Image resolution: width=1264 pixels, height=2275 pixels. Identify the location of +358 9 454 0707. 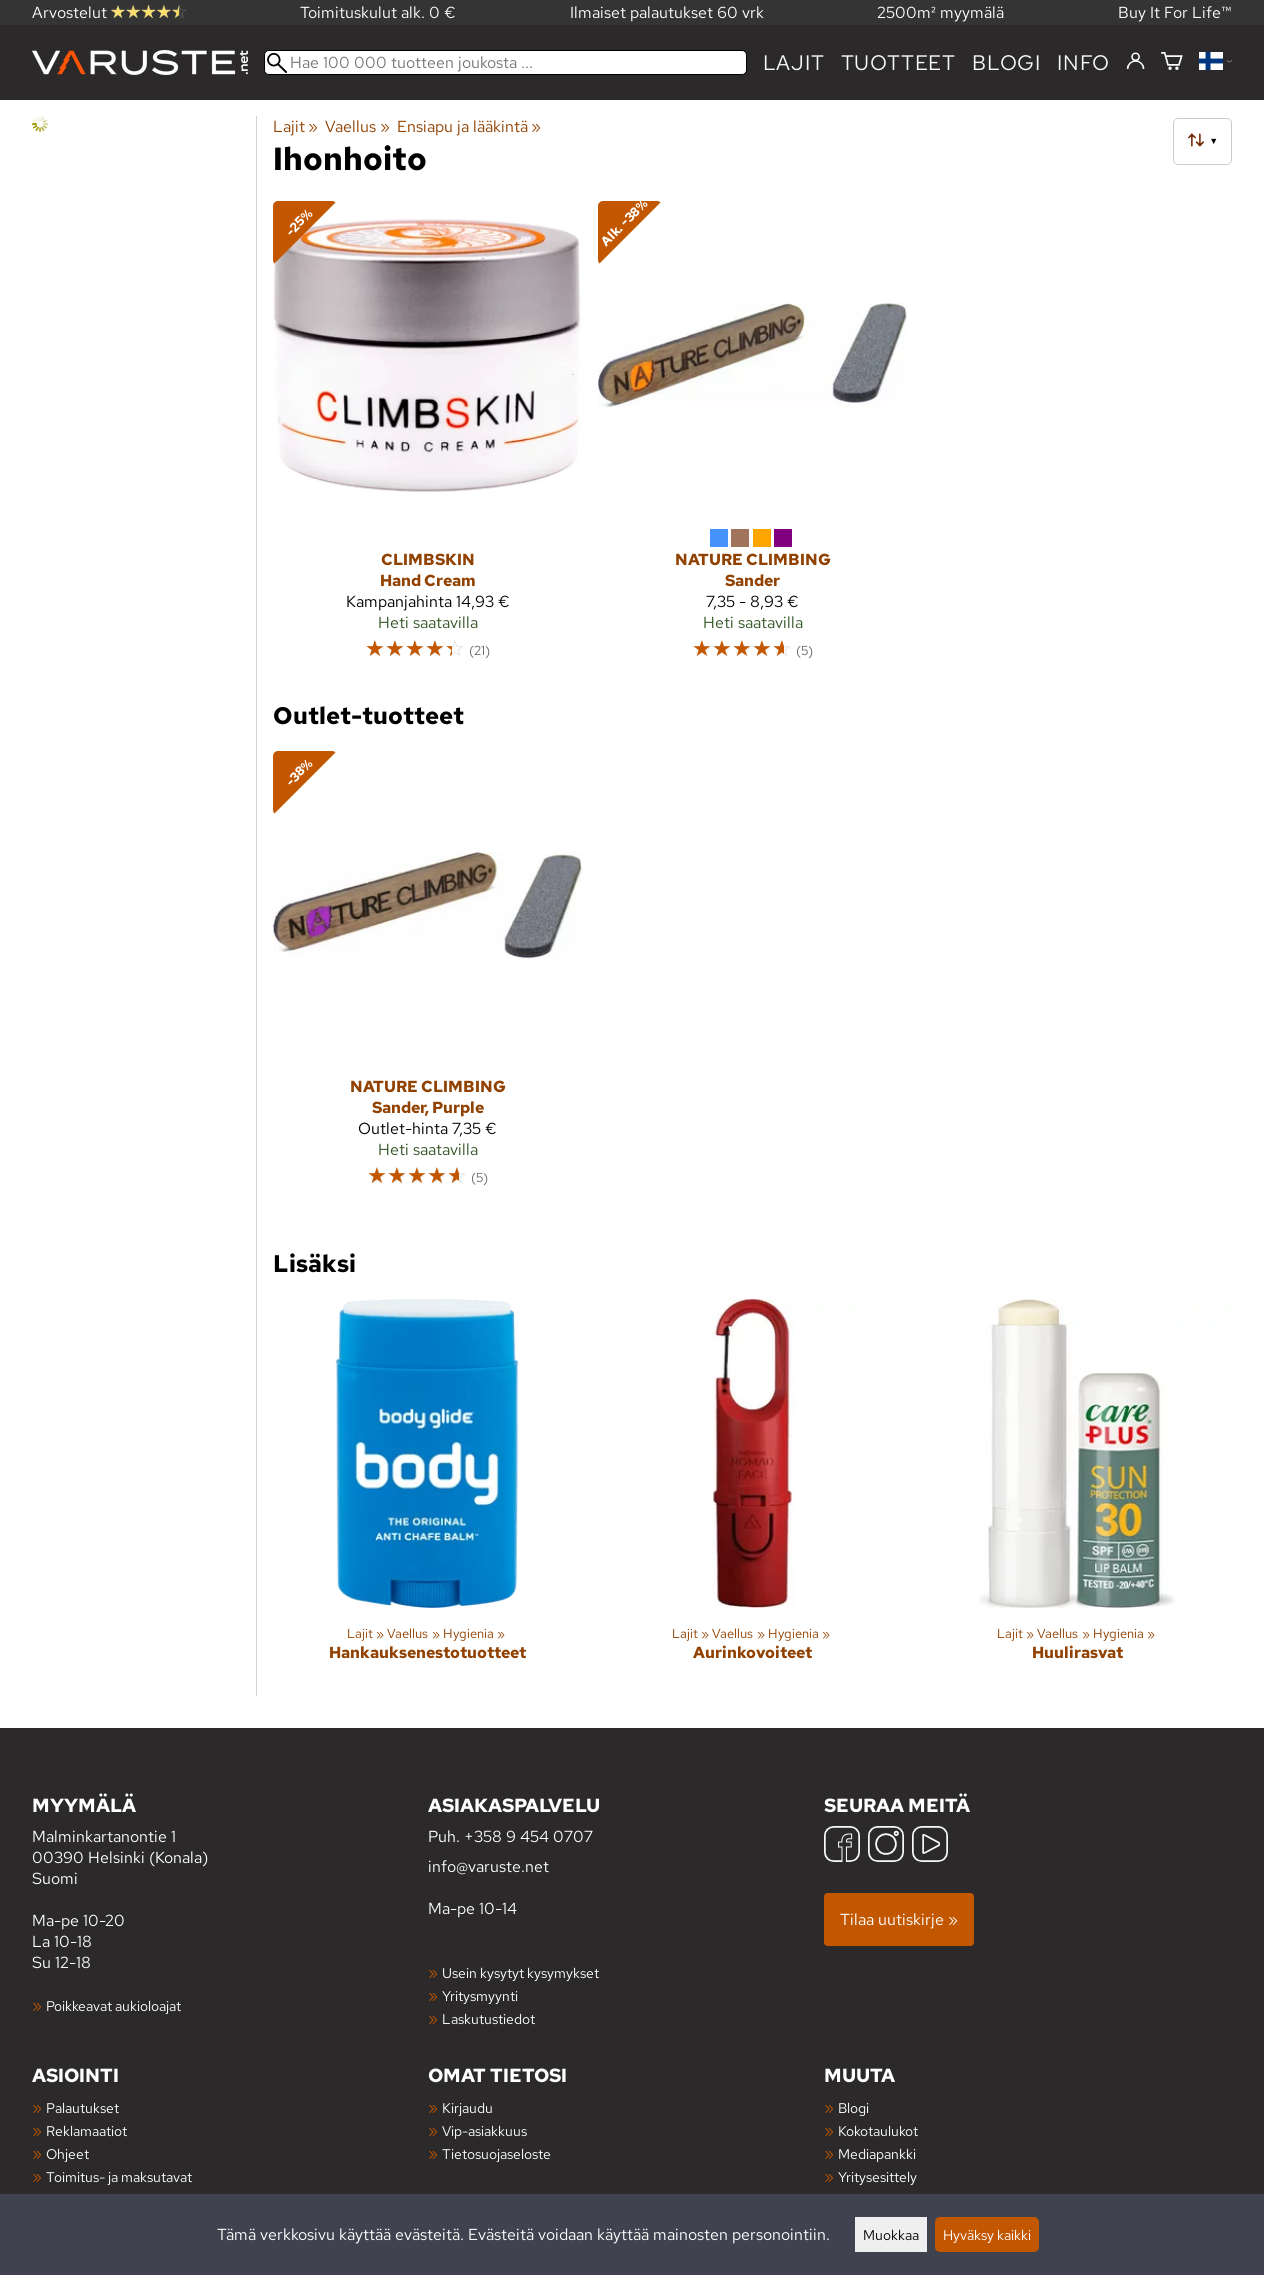
(528, 1836).